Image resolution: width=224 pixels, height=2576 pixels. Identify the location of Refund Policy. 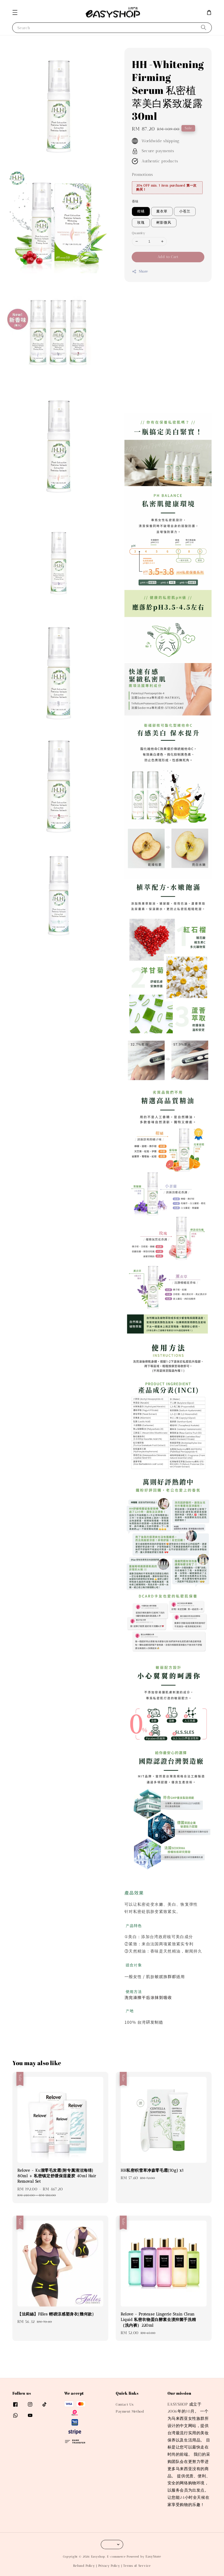
(84, 2566).